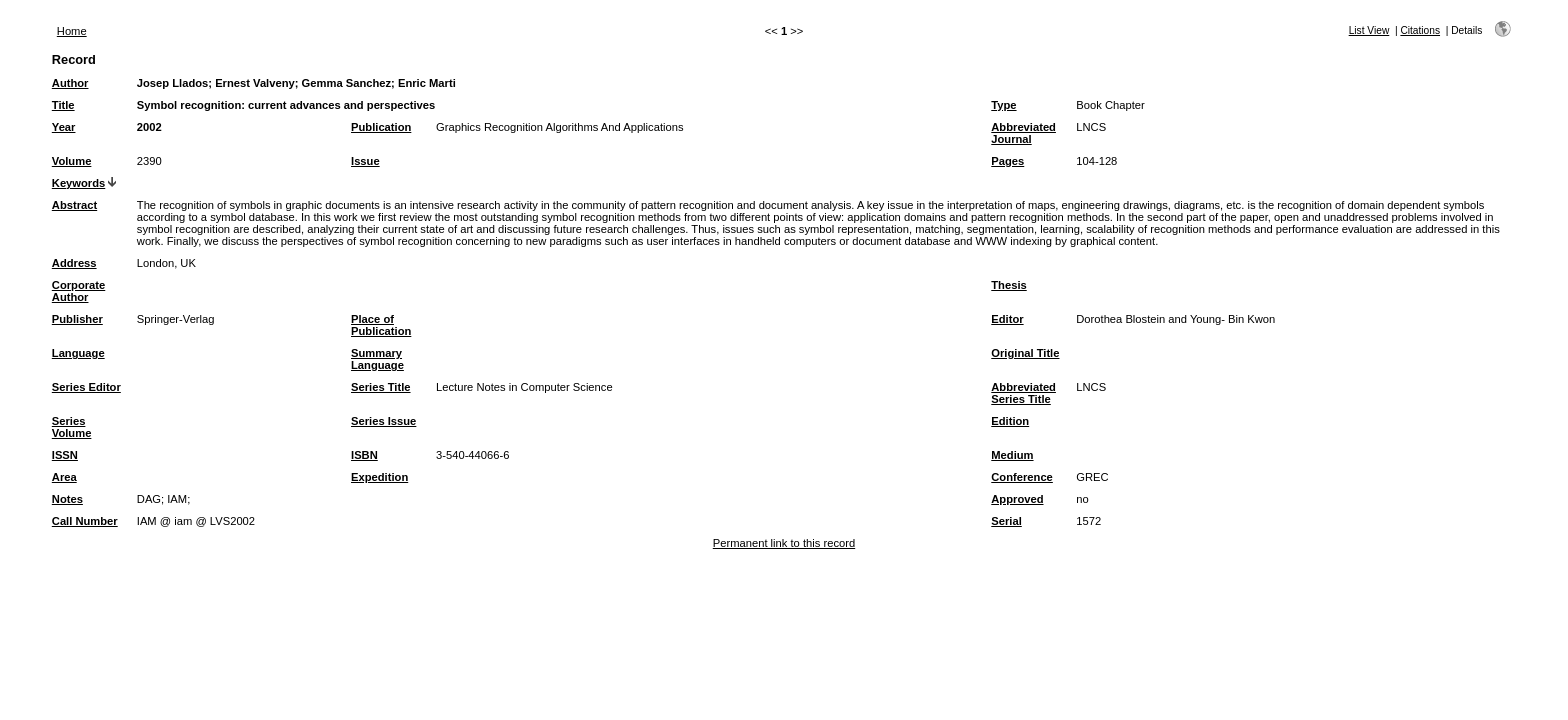 The width and height of the screenshot is (1568, 720). What do you see at coordinates (72, 427) in the screenshot?
I see `Series Volume` at bounding box center [72, 427].